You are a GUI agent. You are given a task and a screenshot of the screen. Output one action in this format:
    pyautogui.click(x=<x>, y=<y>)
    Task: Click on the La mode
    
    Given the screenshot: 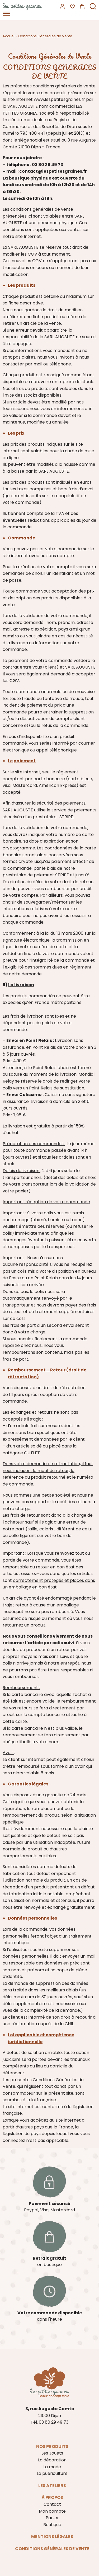 What is the action you would take?
    pyautogui.click(x=52, y=2467)
    